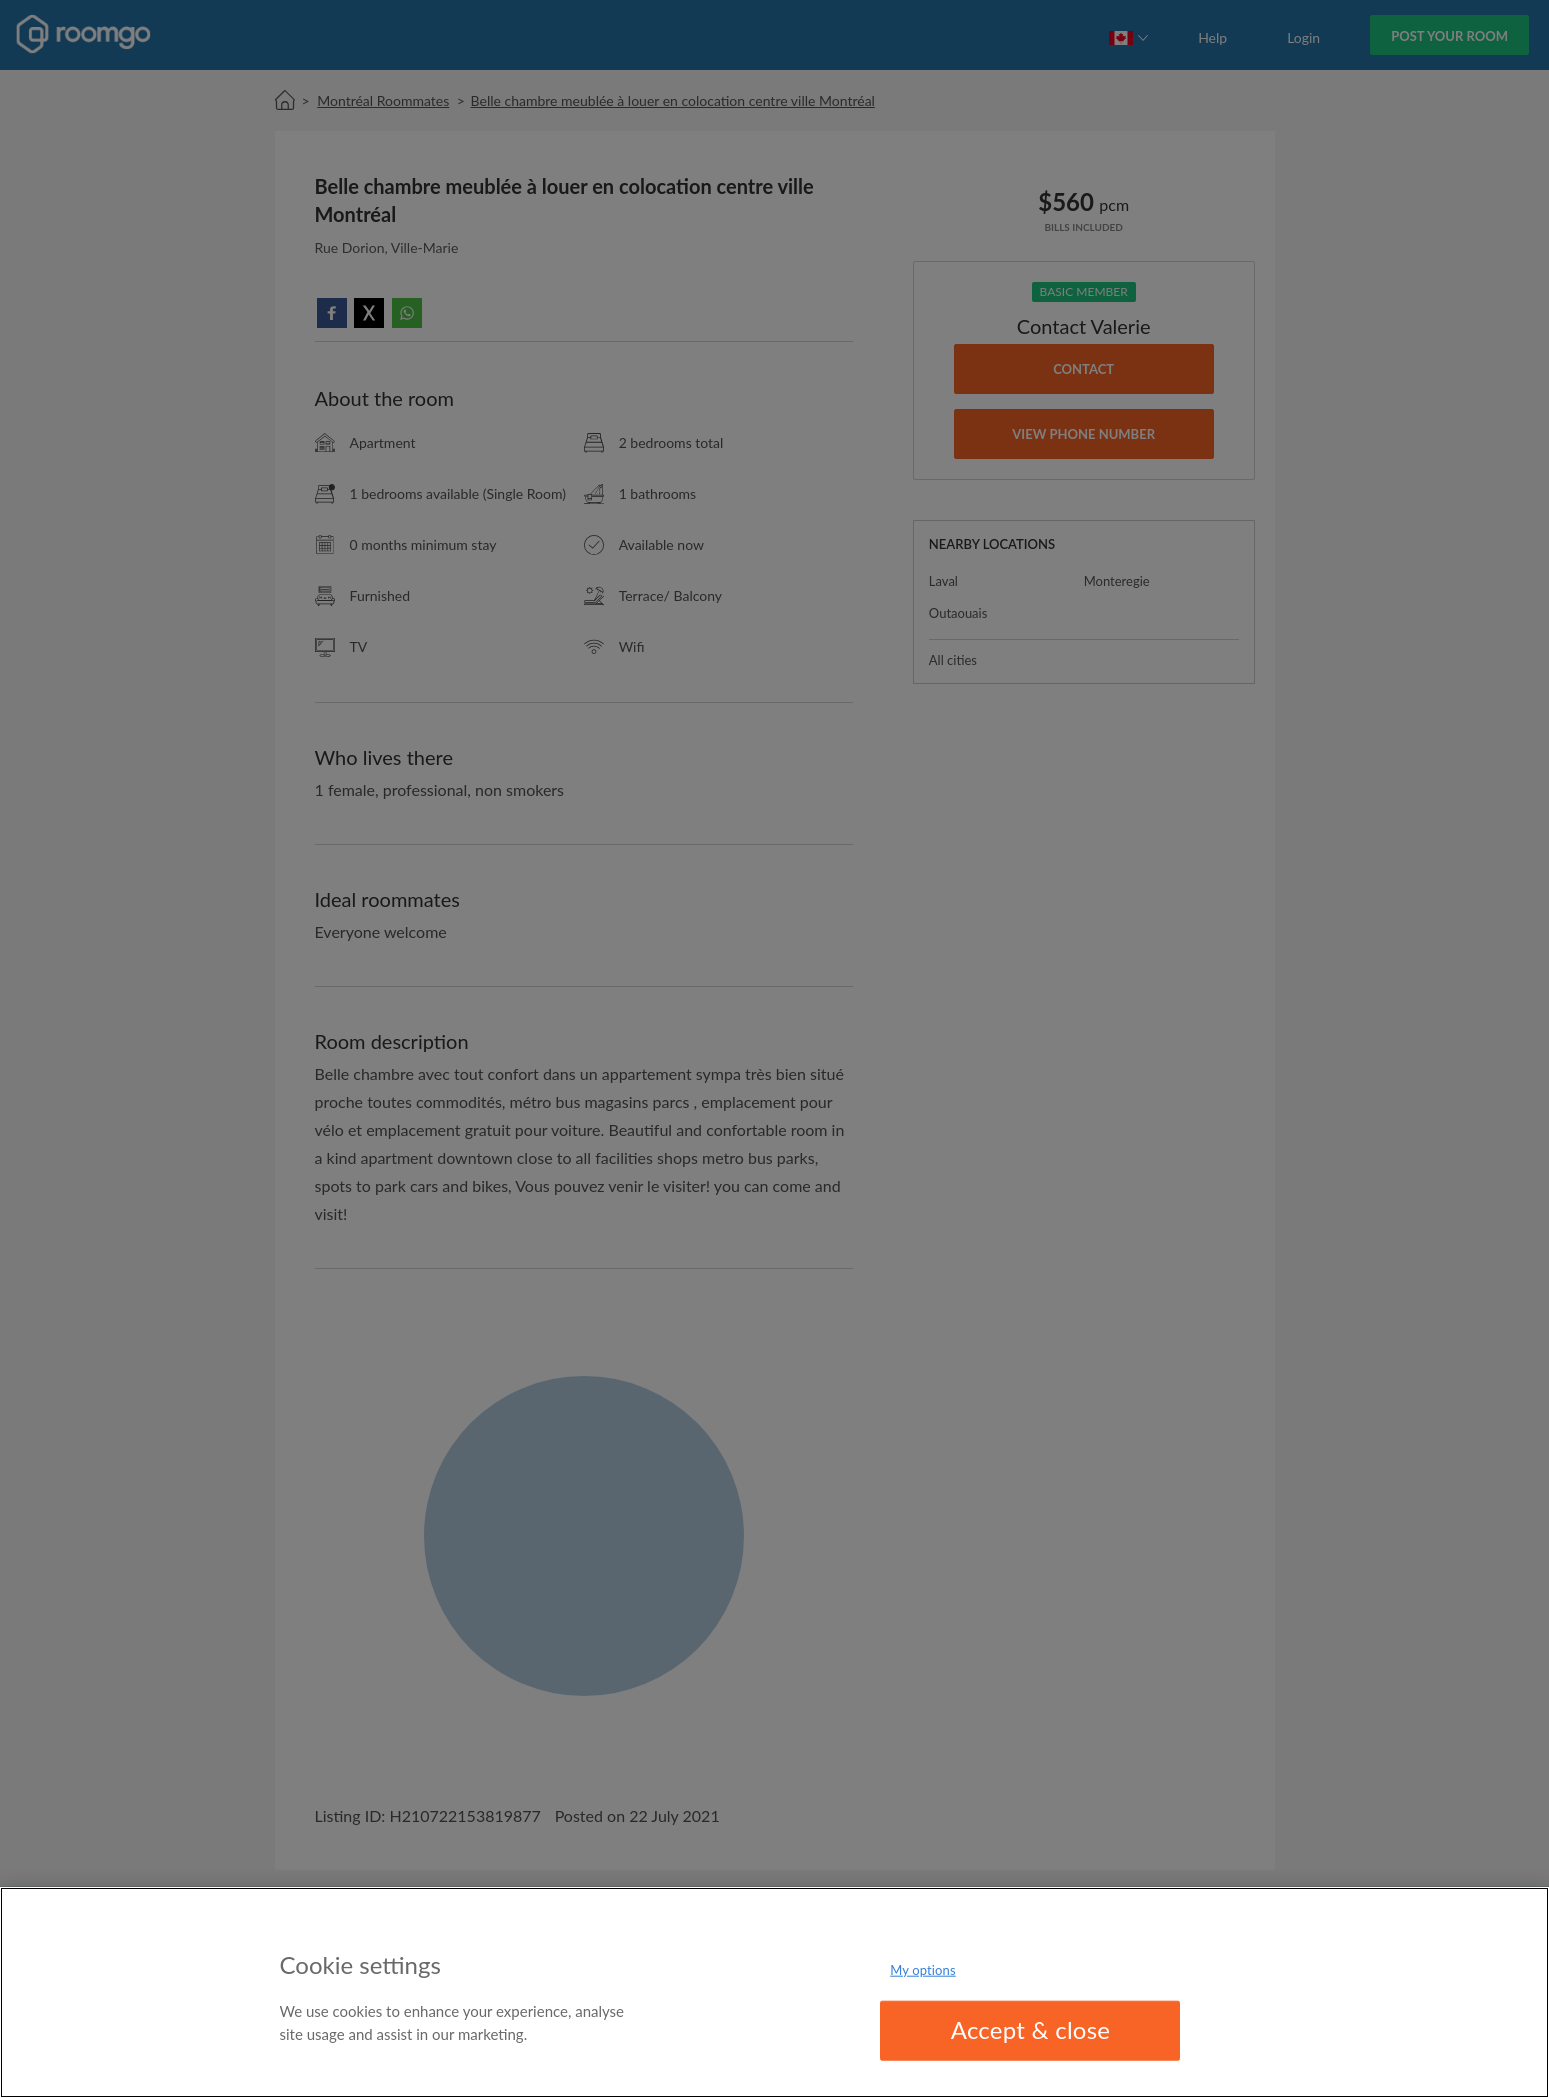 The image size is (1549, 2098). What do you see at coordinates (923, 1970) in the screenshot?
I see `My options` at bounding box center [923, 1970].